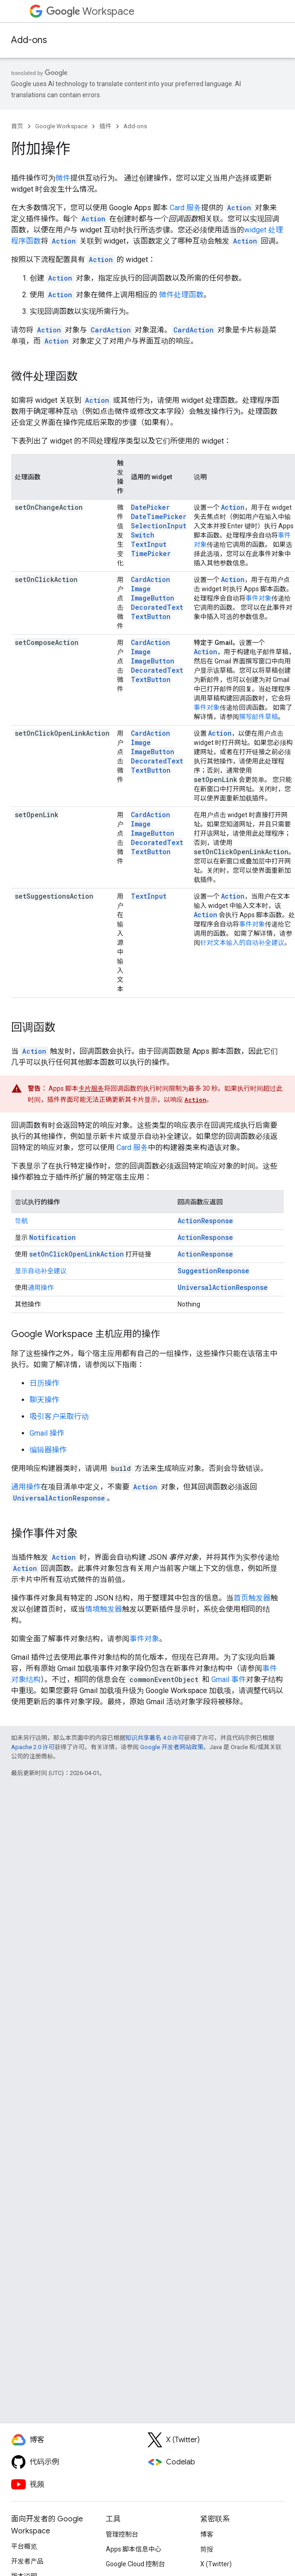 The image size is (295, 2576). Describe the element at coordinates (206, 2549) in the screenshot. I see `简报` at that location.